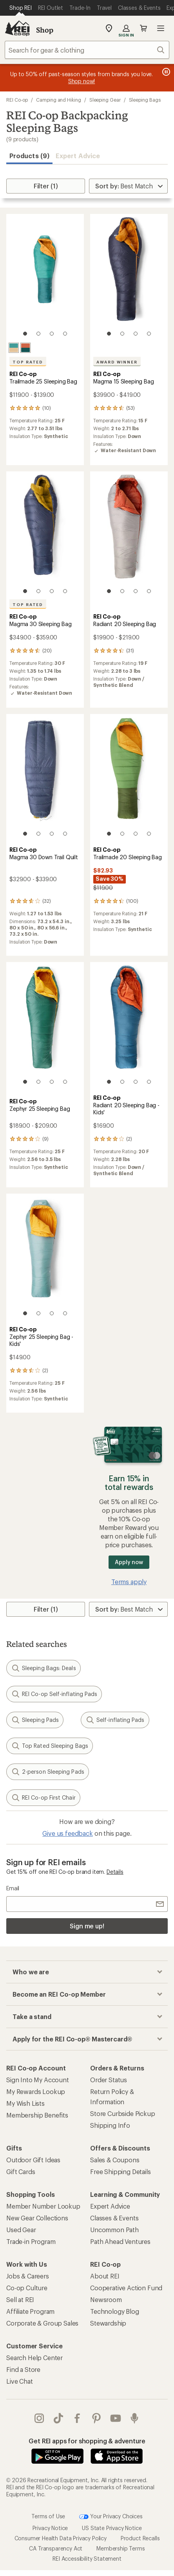 This screenshot has height=2576, width=174. What do you see at coordinates (50, 2528) in the screenshot?
I see `Privacy Notice` at bounding box center [50, 2528].